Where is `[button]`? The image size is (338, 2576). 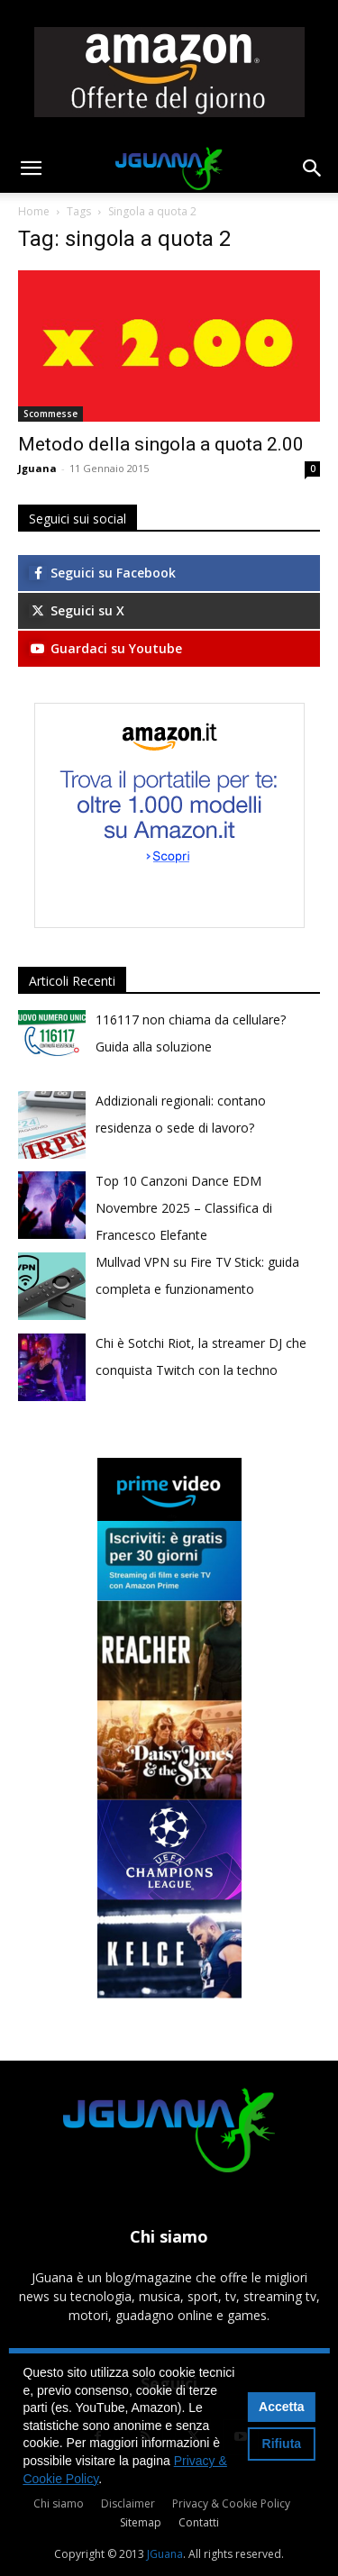 [button] is located at coordinates (30, 168).